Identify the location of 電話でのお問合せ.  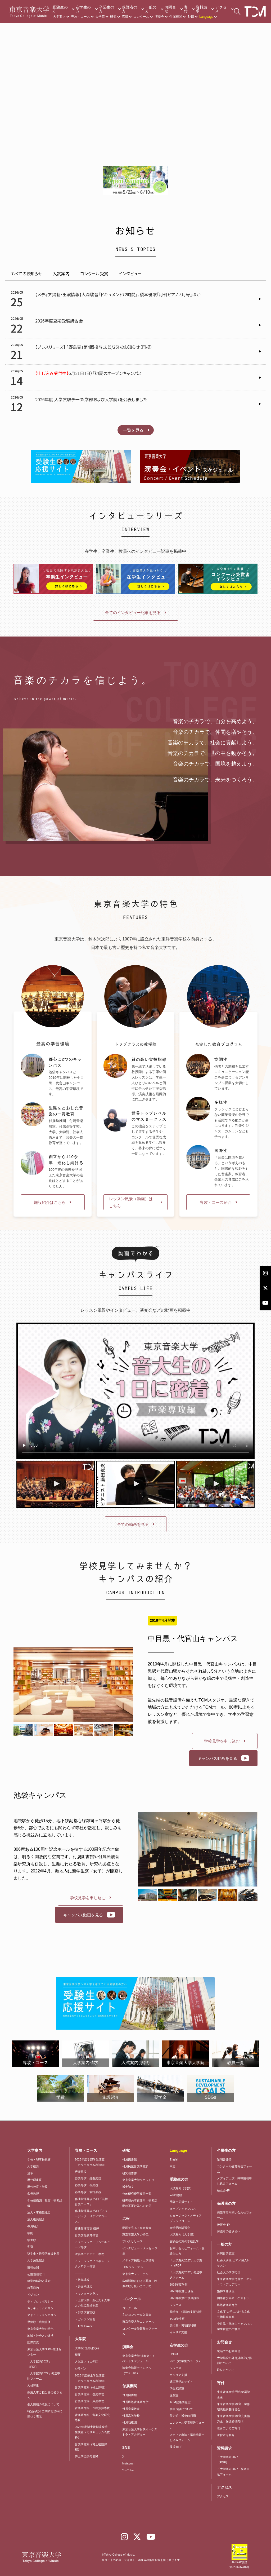
(228, 2351).